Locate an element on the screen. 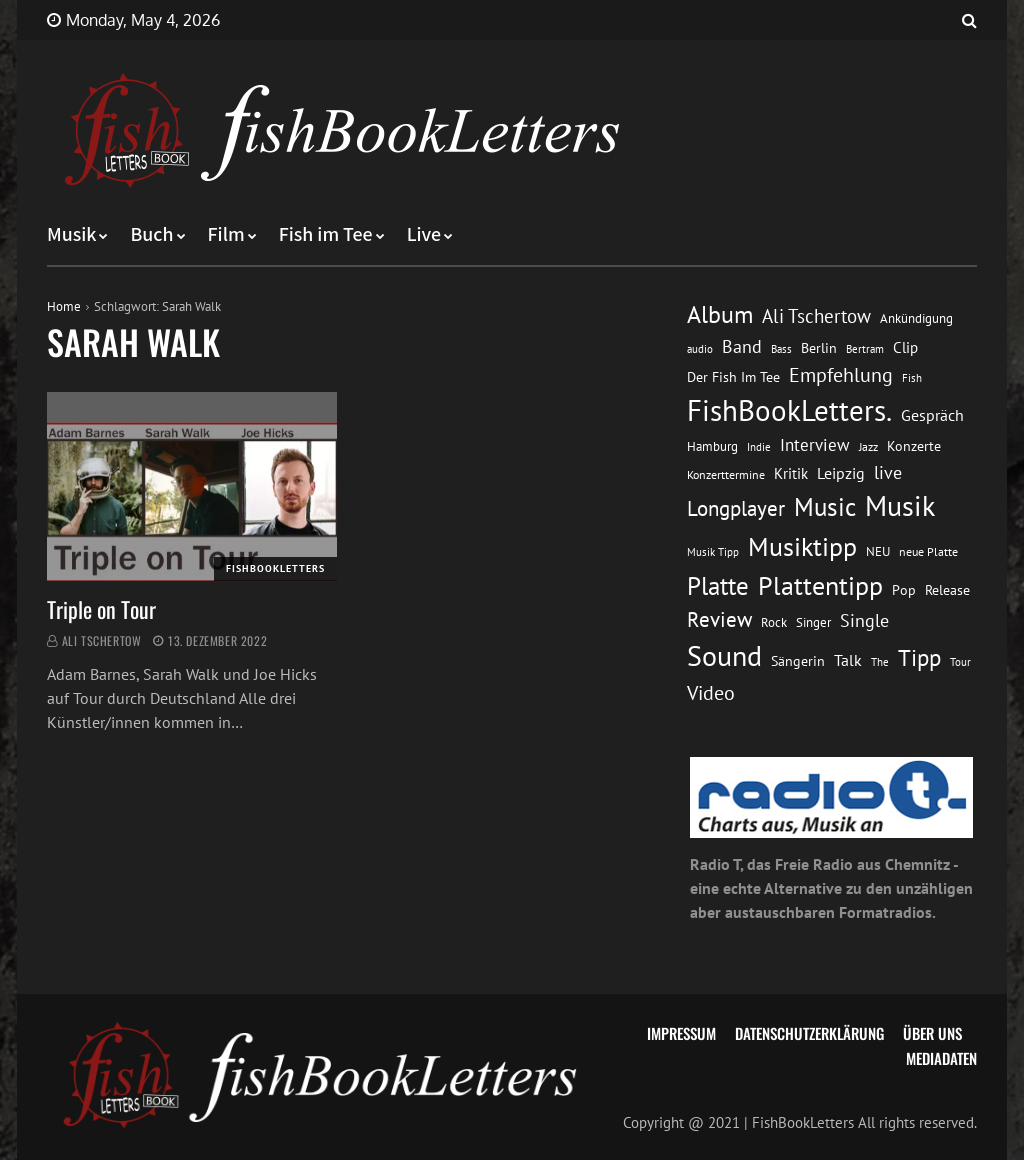  Tour [Tour (11 Einträge)] is located at coordinates (960, 661).